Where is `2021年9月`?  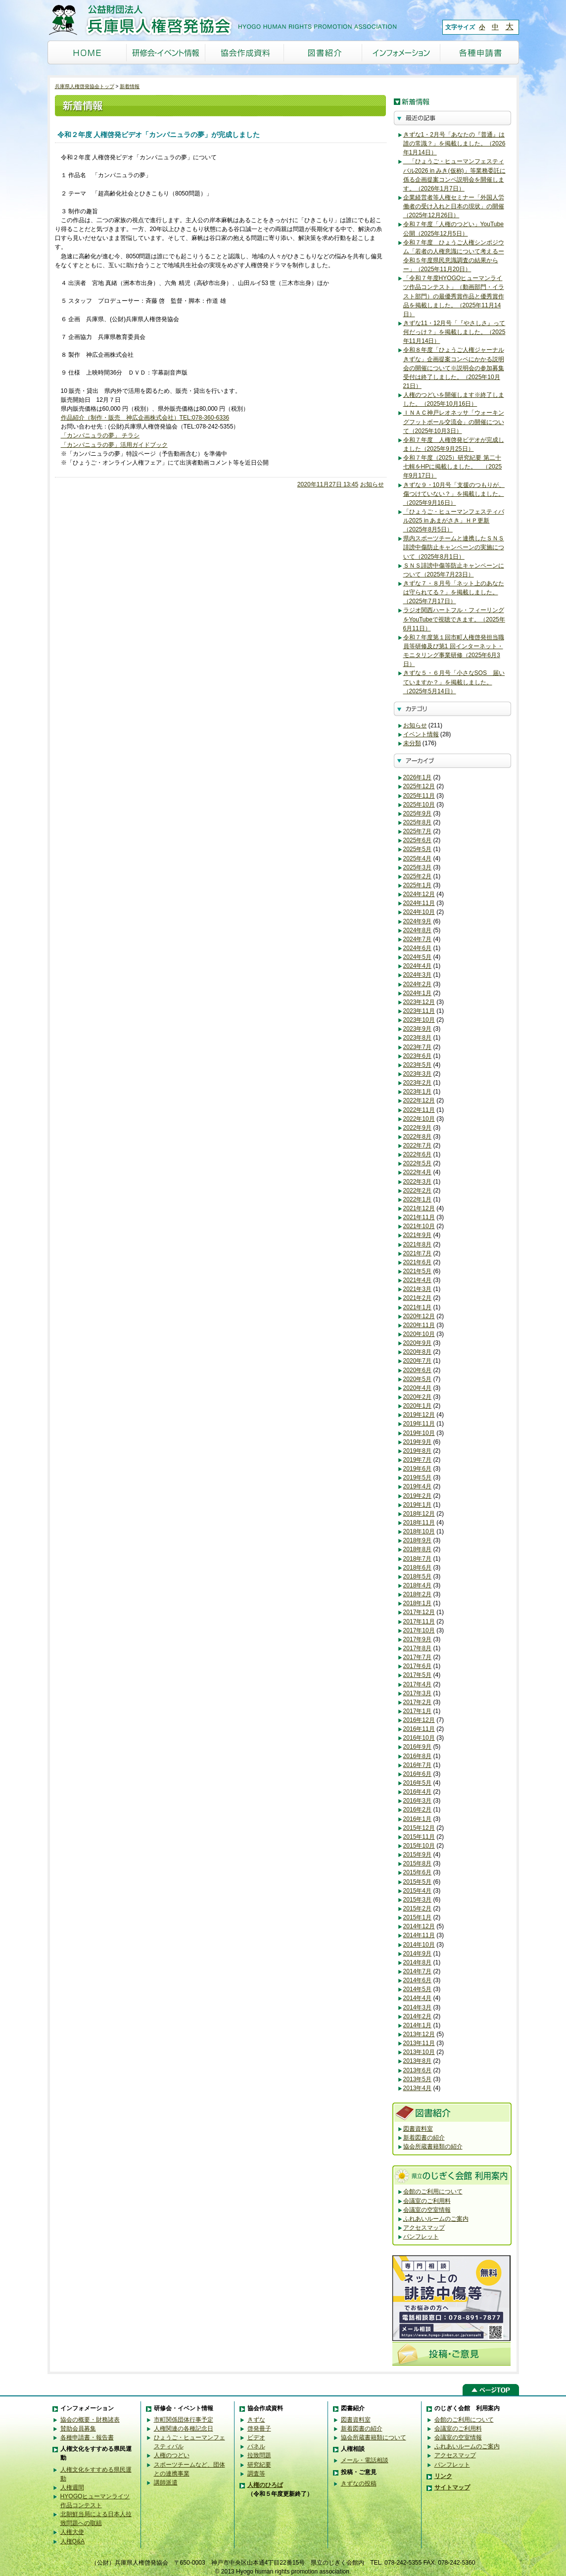 2021年9月 is located at coordinates (417, 1235).